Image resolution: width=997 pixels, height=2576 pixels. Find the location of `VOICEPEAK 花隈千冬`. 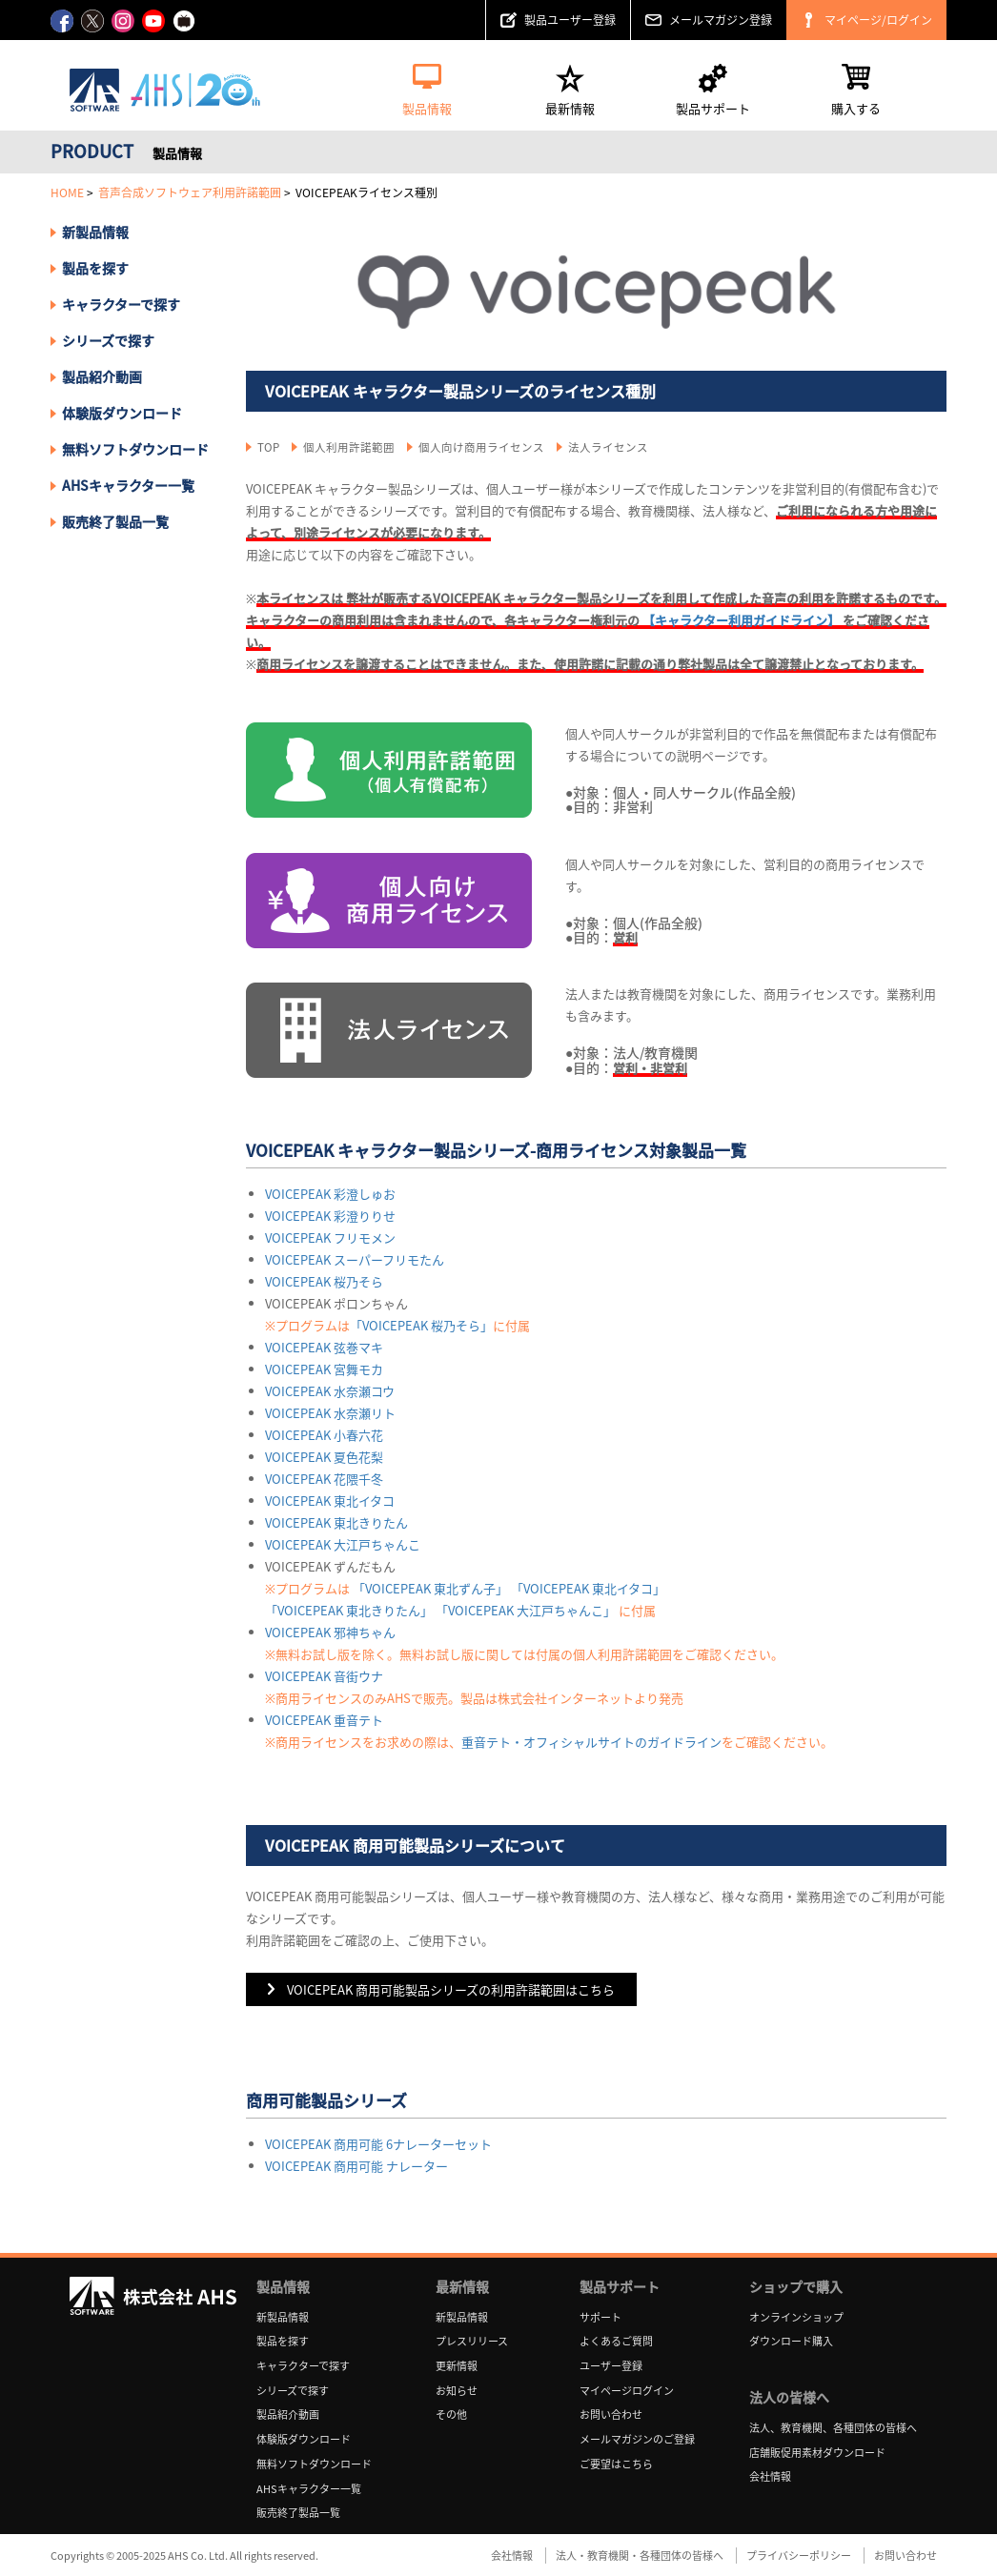

VOICEPEAK 花隈千冬 is located at coordinates (324, 1479).